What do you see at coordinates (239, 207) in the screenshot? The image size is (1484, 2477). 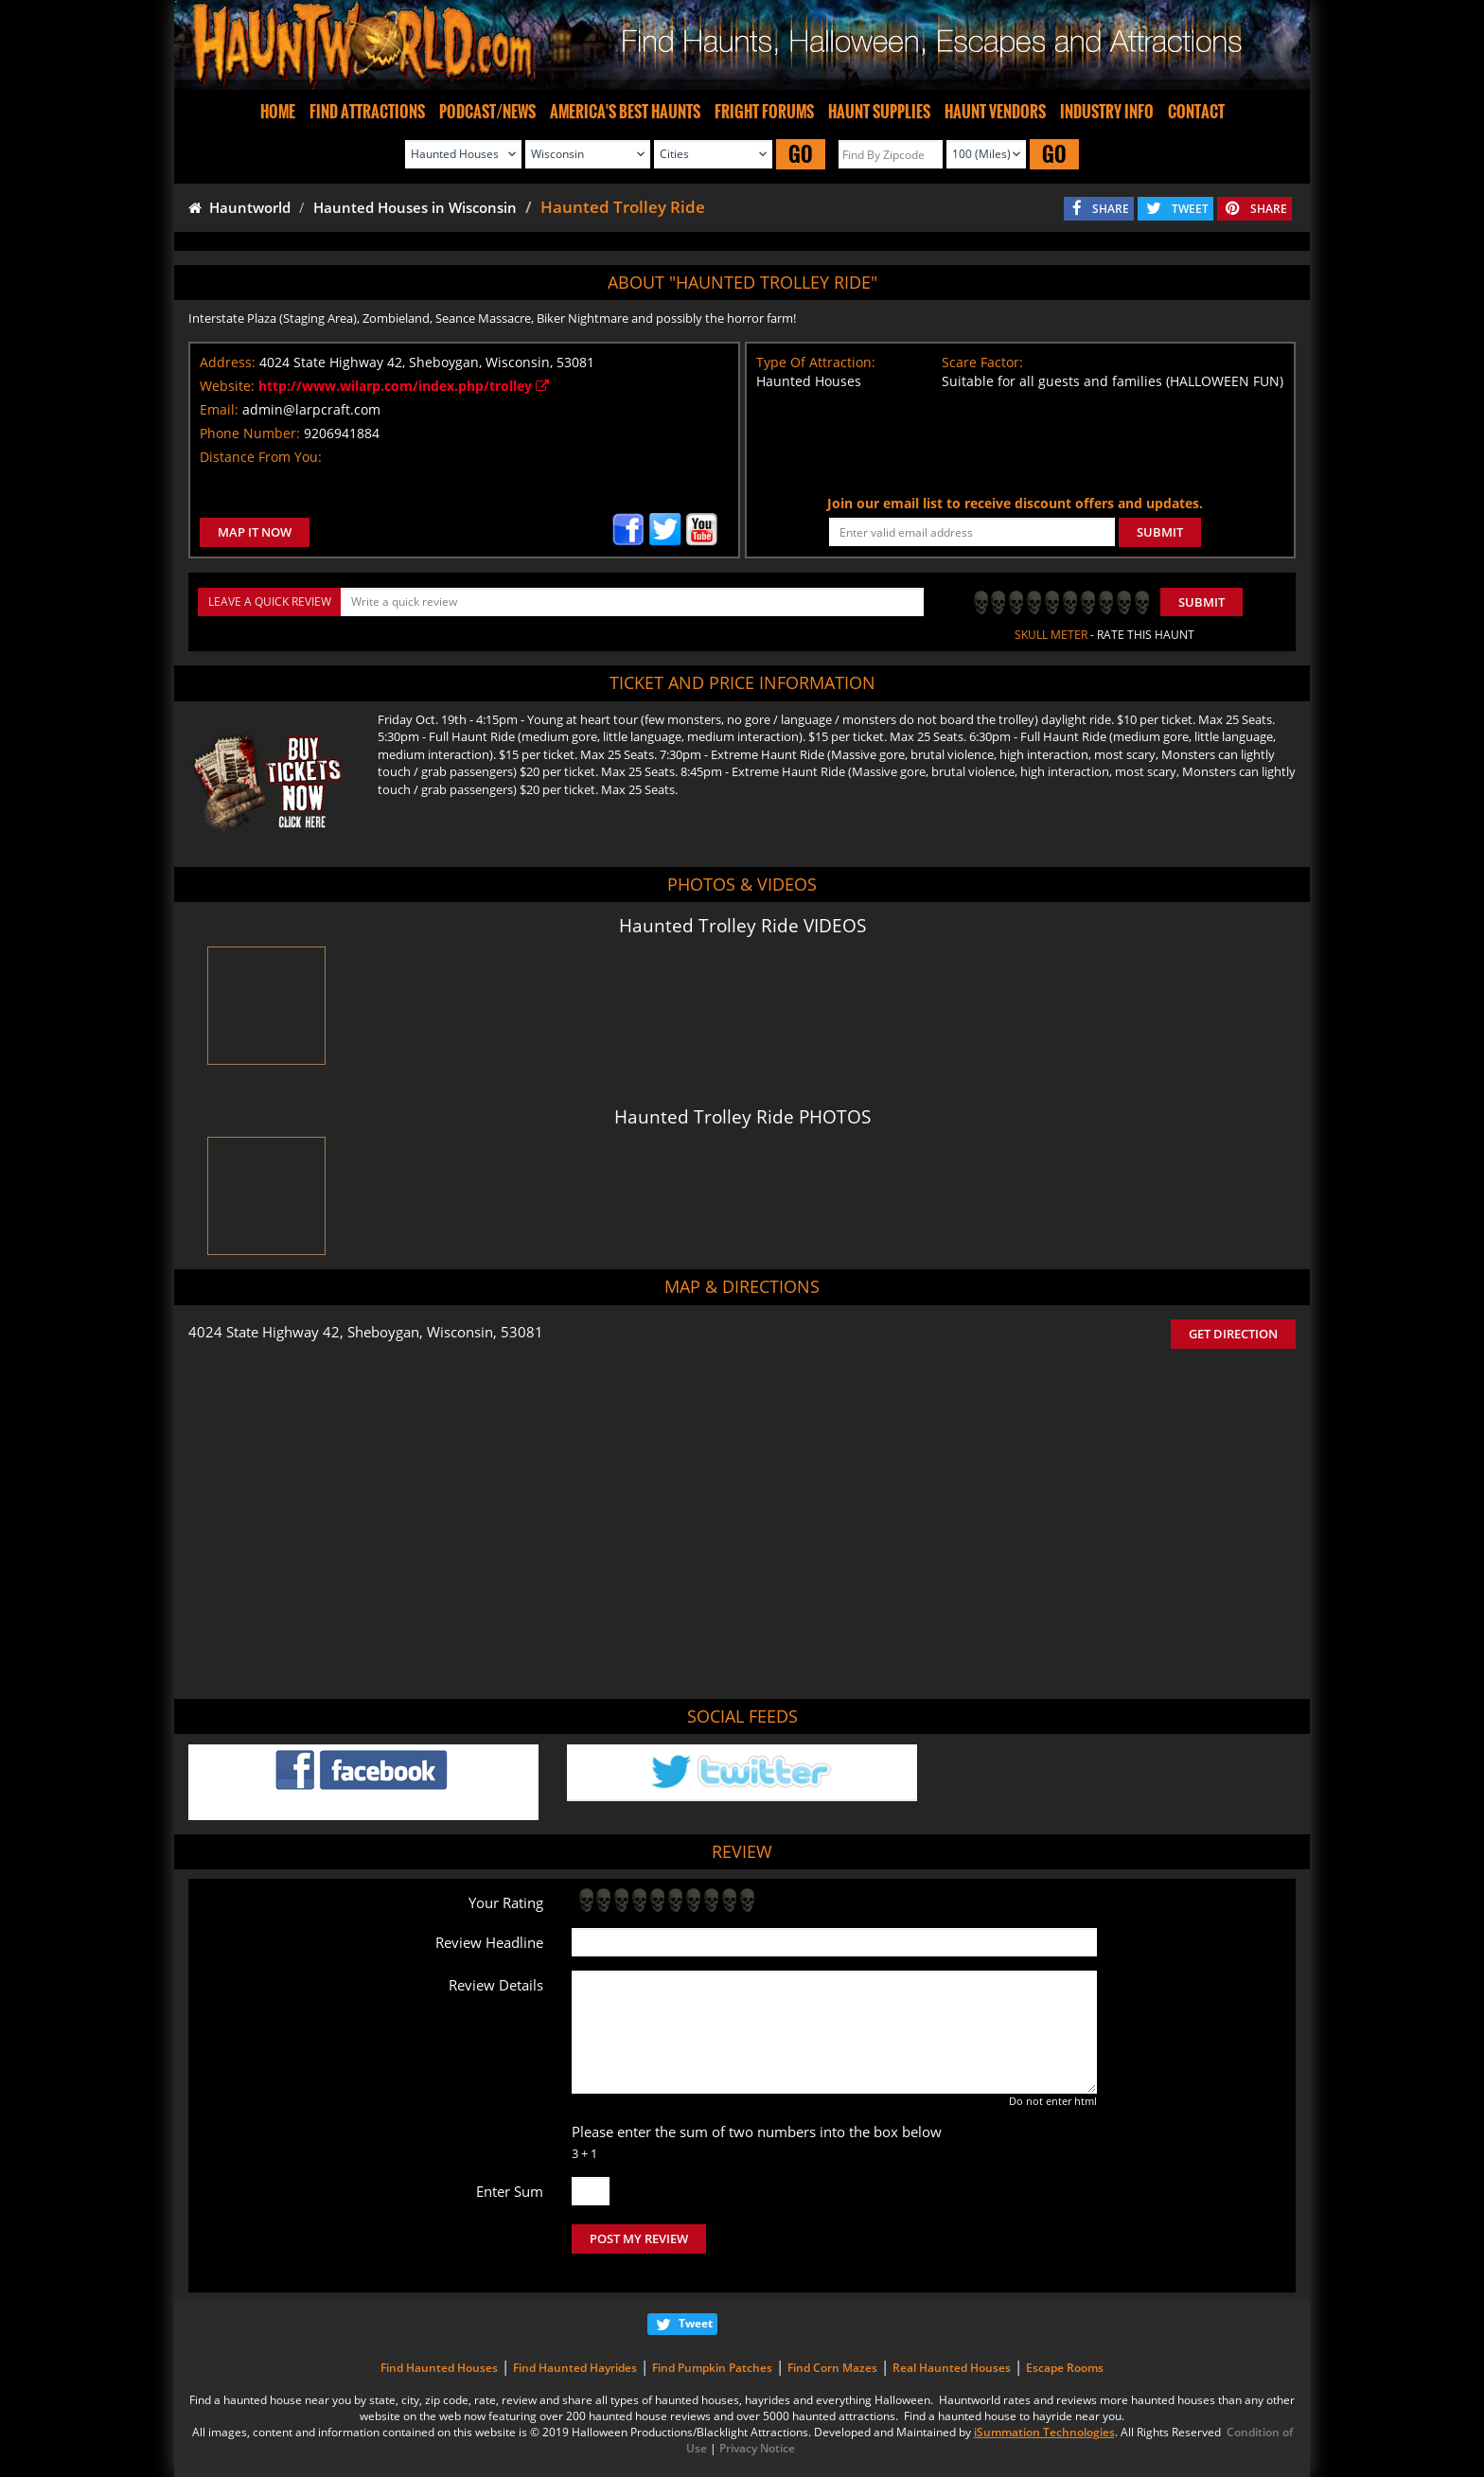 I see `Hauntworld` at bounding box center [239, 207].